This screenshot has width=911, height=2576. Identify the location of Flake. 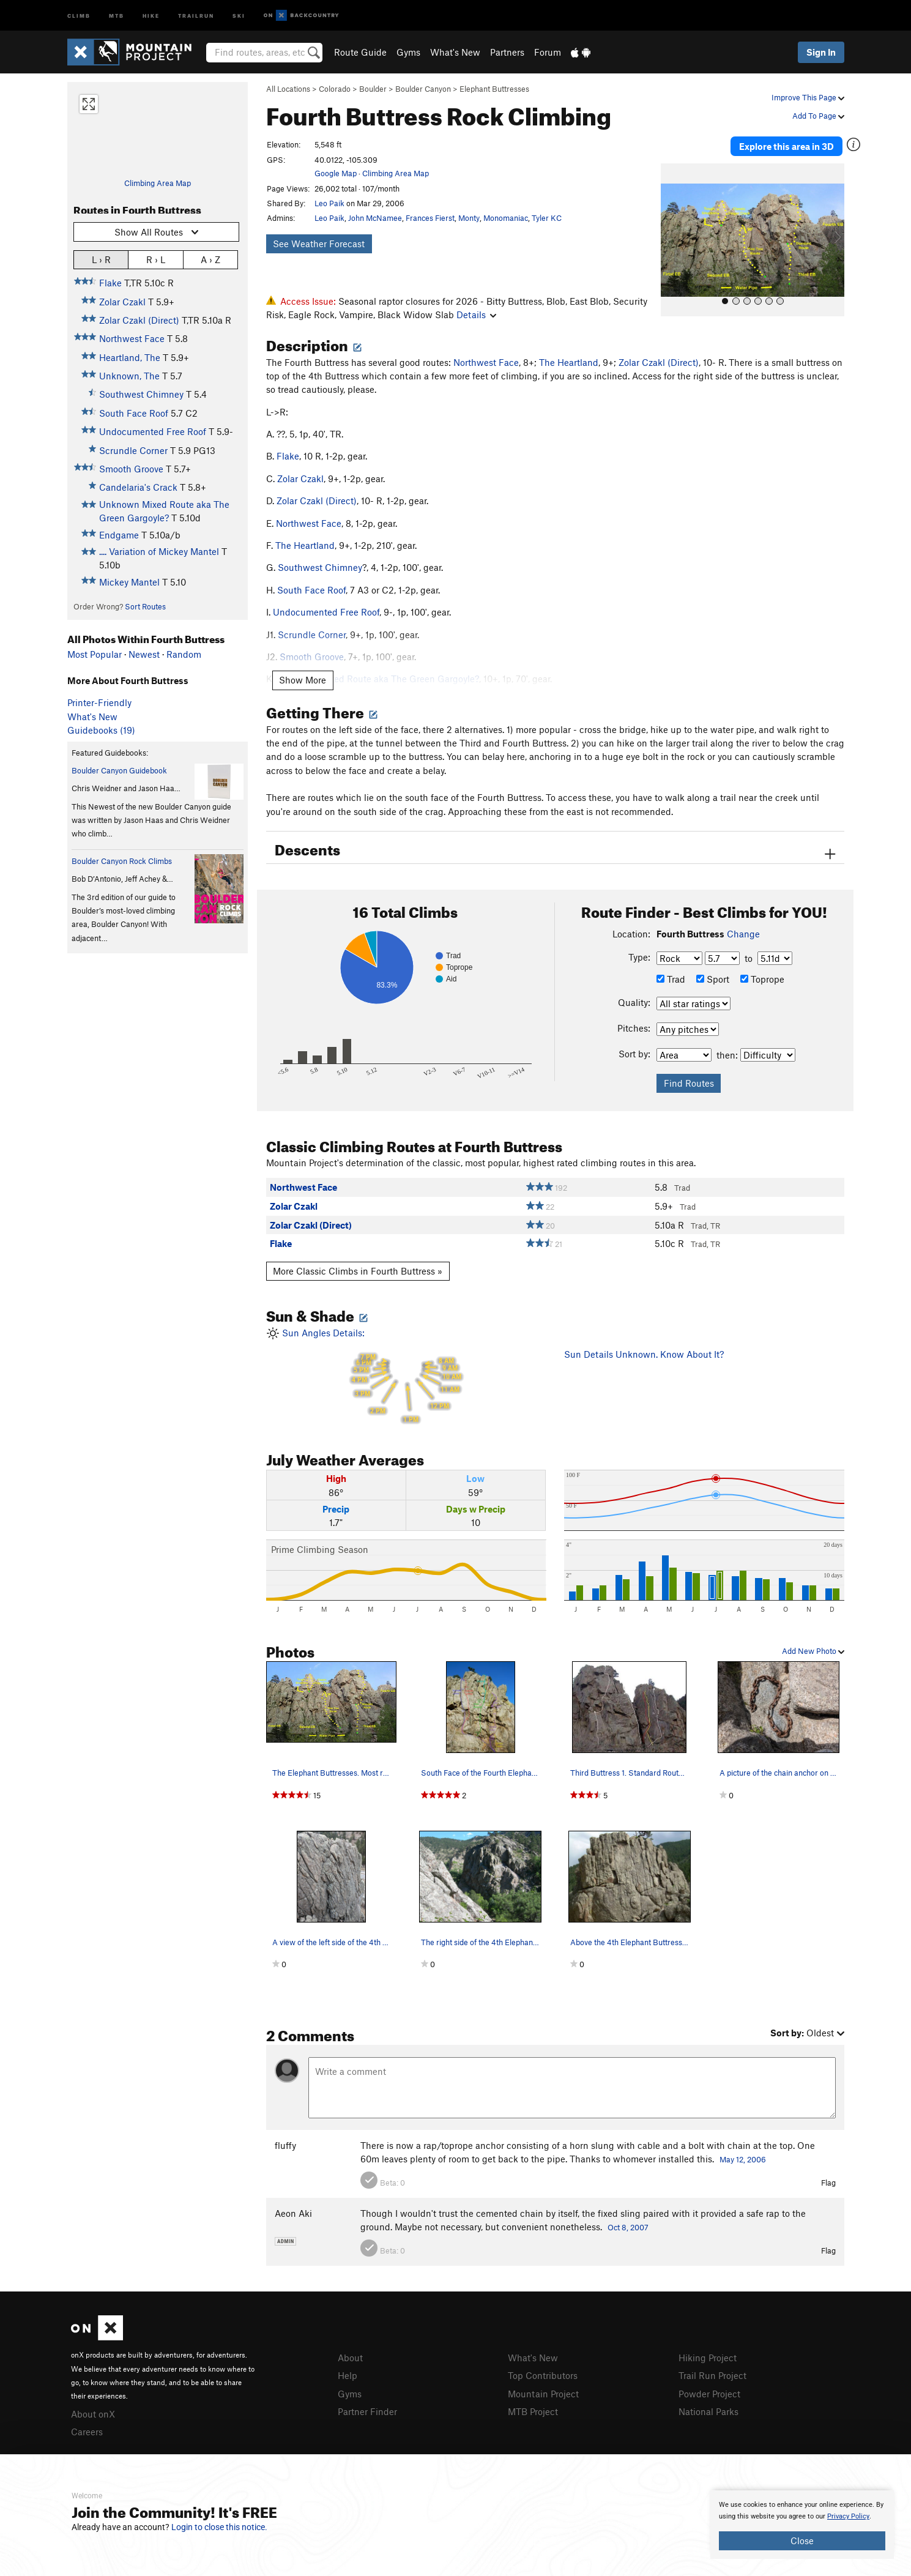
(110, 282).